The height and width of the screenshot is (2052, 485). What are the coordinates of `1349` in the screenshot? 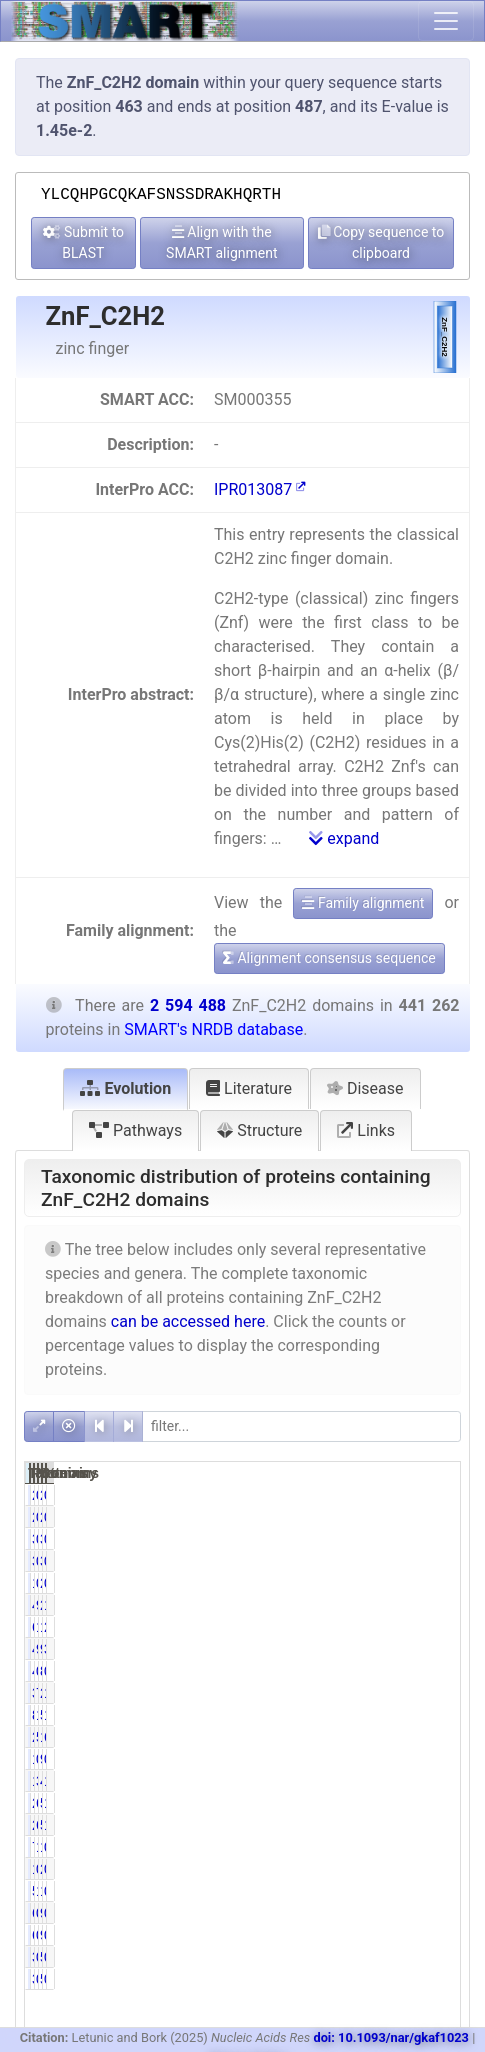 It's located at (347, 1759).